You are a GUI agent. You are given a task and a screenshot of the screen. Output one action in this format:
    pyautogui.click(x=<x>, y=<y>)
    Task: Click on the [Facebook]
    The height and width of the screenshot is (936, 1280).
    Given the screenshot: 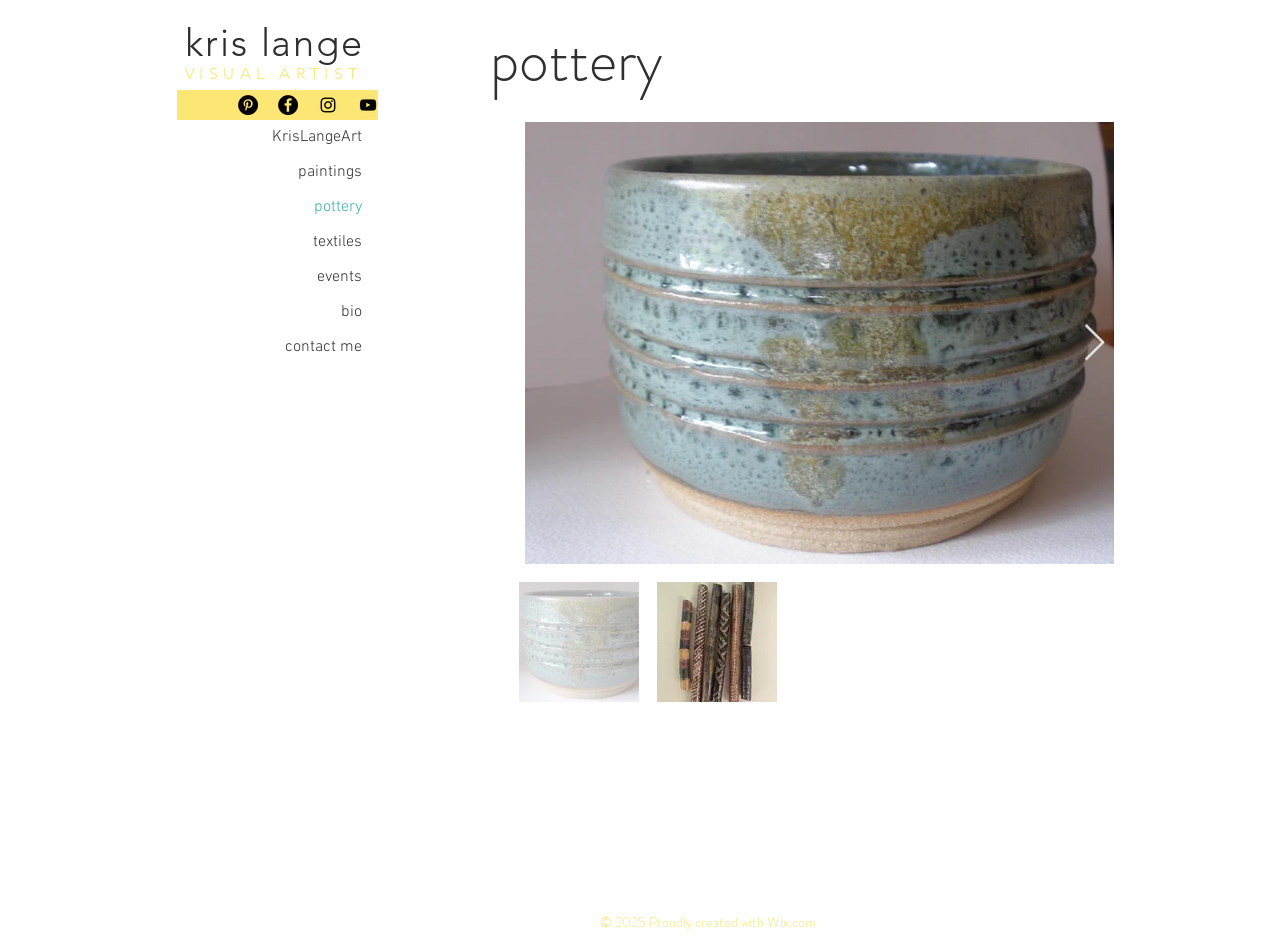 What is the action you would take?
    pyautogui.click(x=288, y=105)
    